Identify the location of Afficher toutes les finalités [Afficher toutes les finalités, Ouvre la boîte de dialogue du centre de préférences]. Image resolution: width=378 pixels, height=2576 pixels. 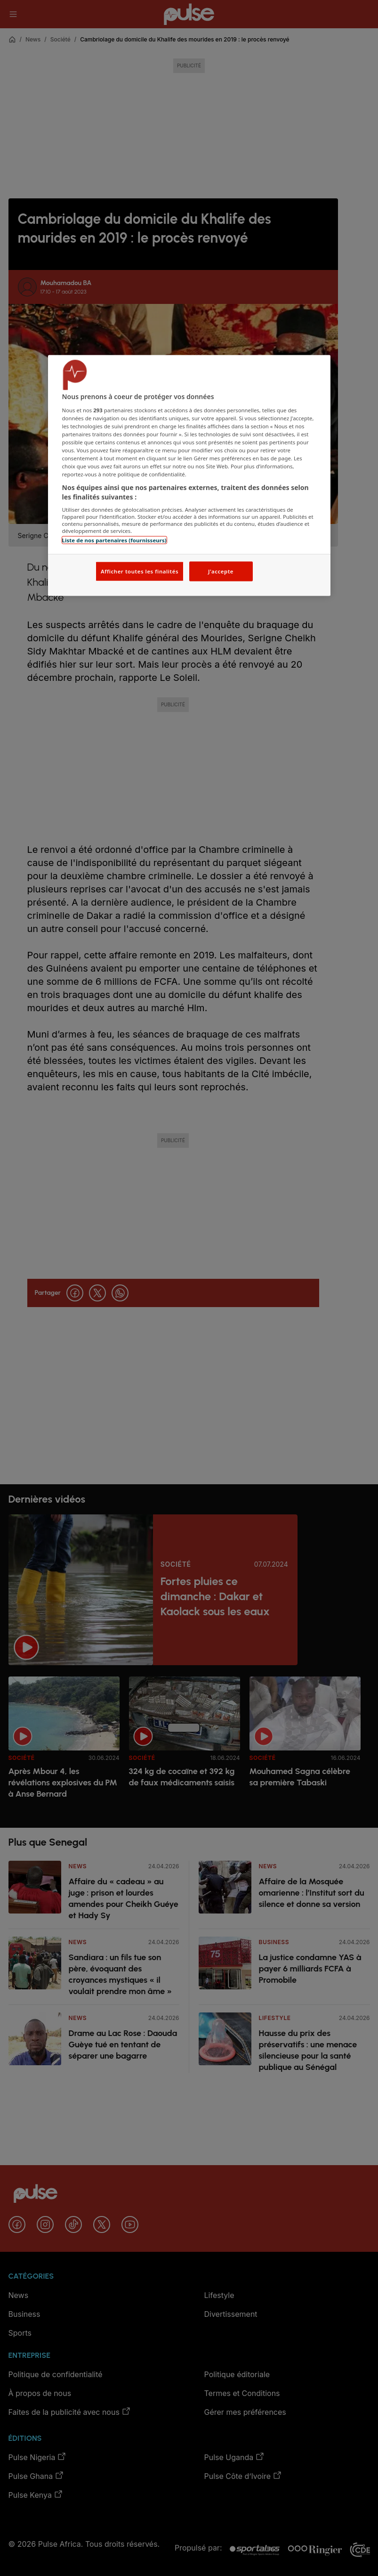
(139, 570).